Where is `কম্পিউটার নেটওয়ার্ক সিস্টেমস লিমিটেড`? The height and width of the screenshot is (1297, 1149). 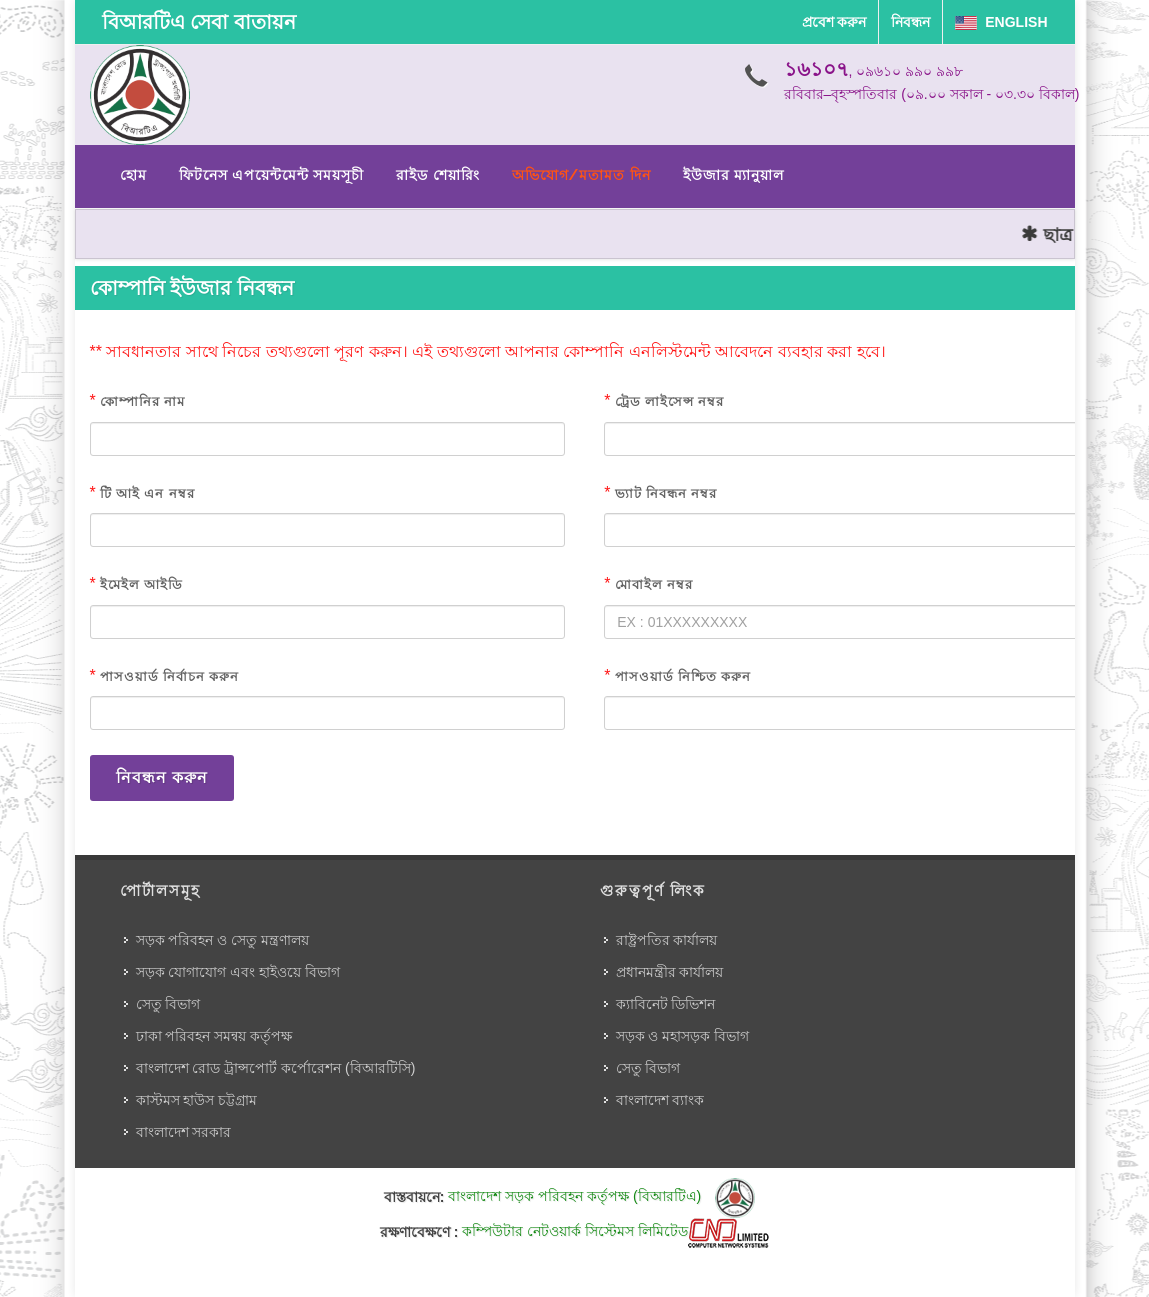 কম্পিউটার নেটওয়ার্ক সিস্টেমস লিমিটেড is located at coordinates (615, 1231).